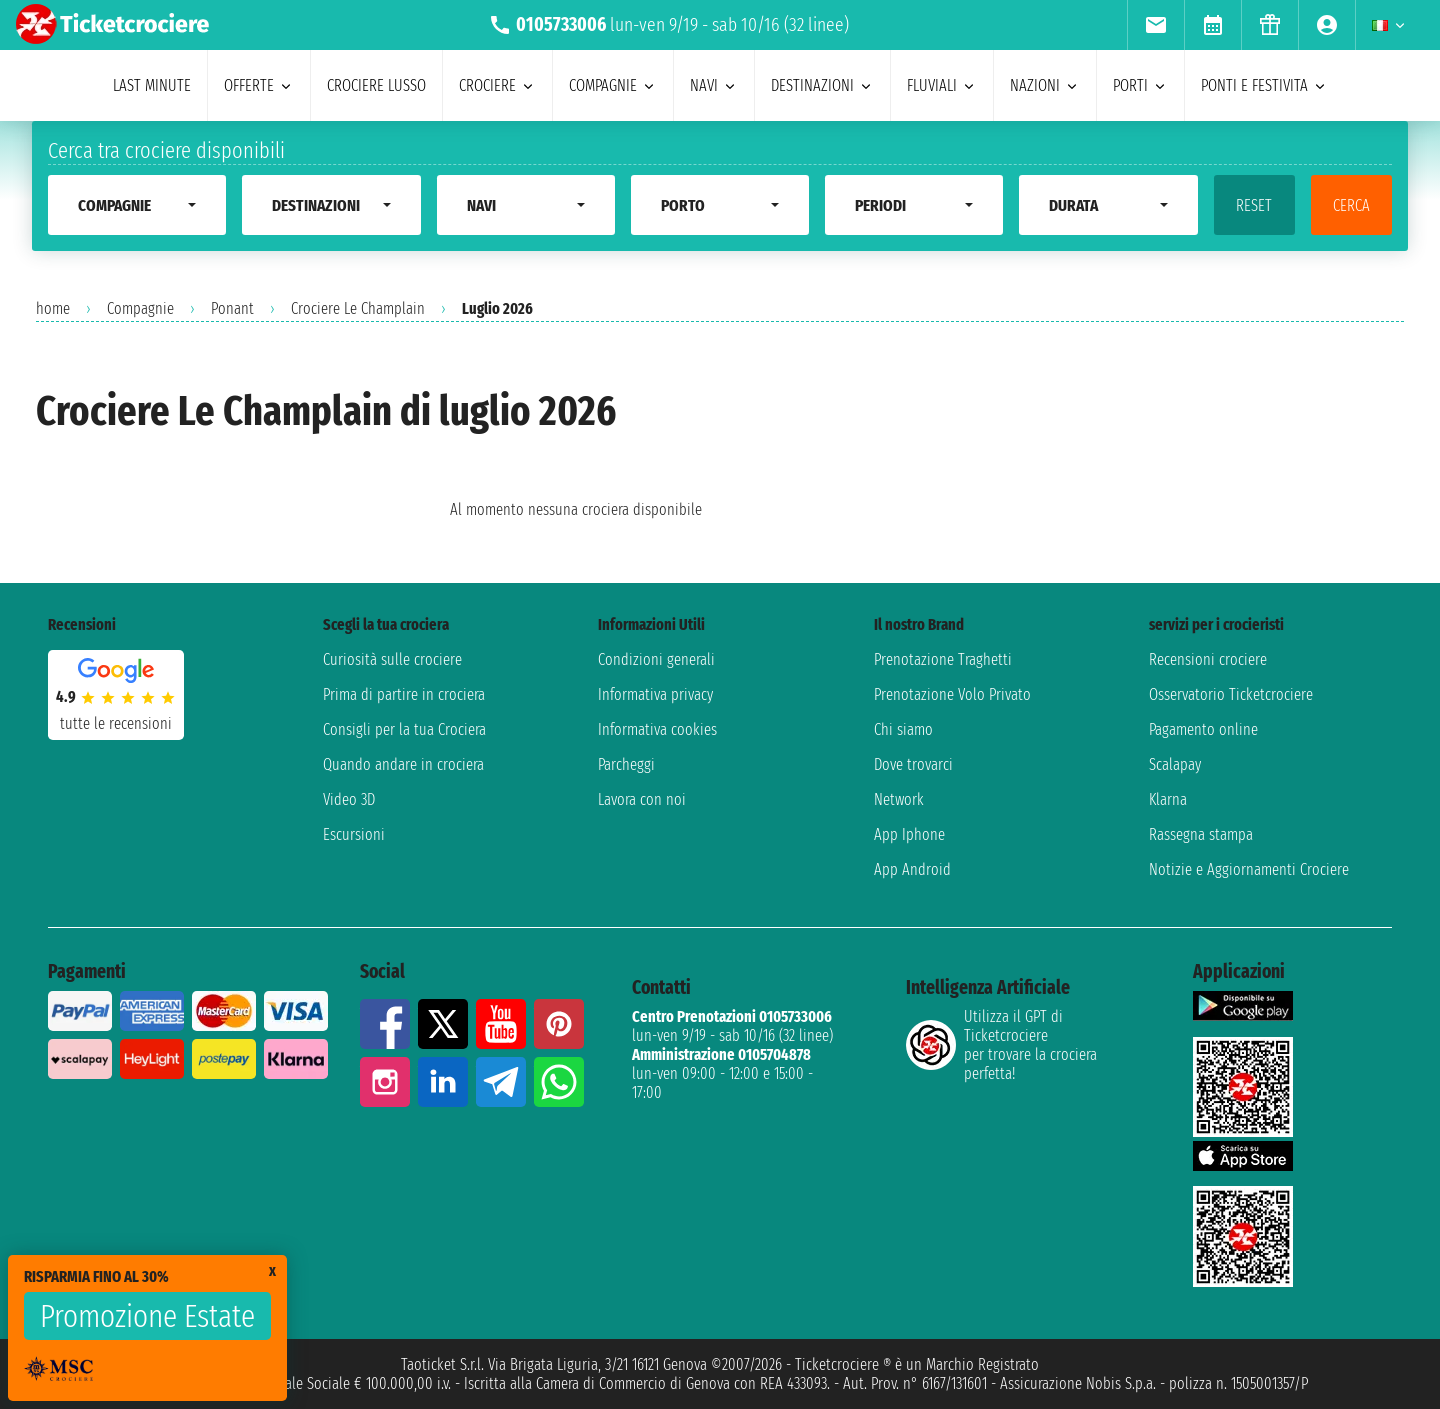  Describe the element at coordinates (714, 85) in the screenshot. I see `navi [menuitem]` at that location.